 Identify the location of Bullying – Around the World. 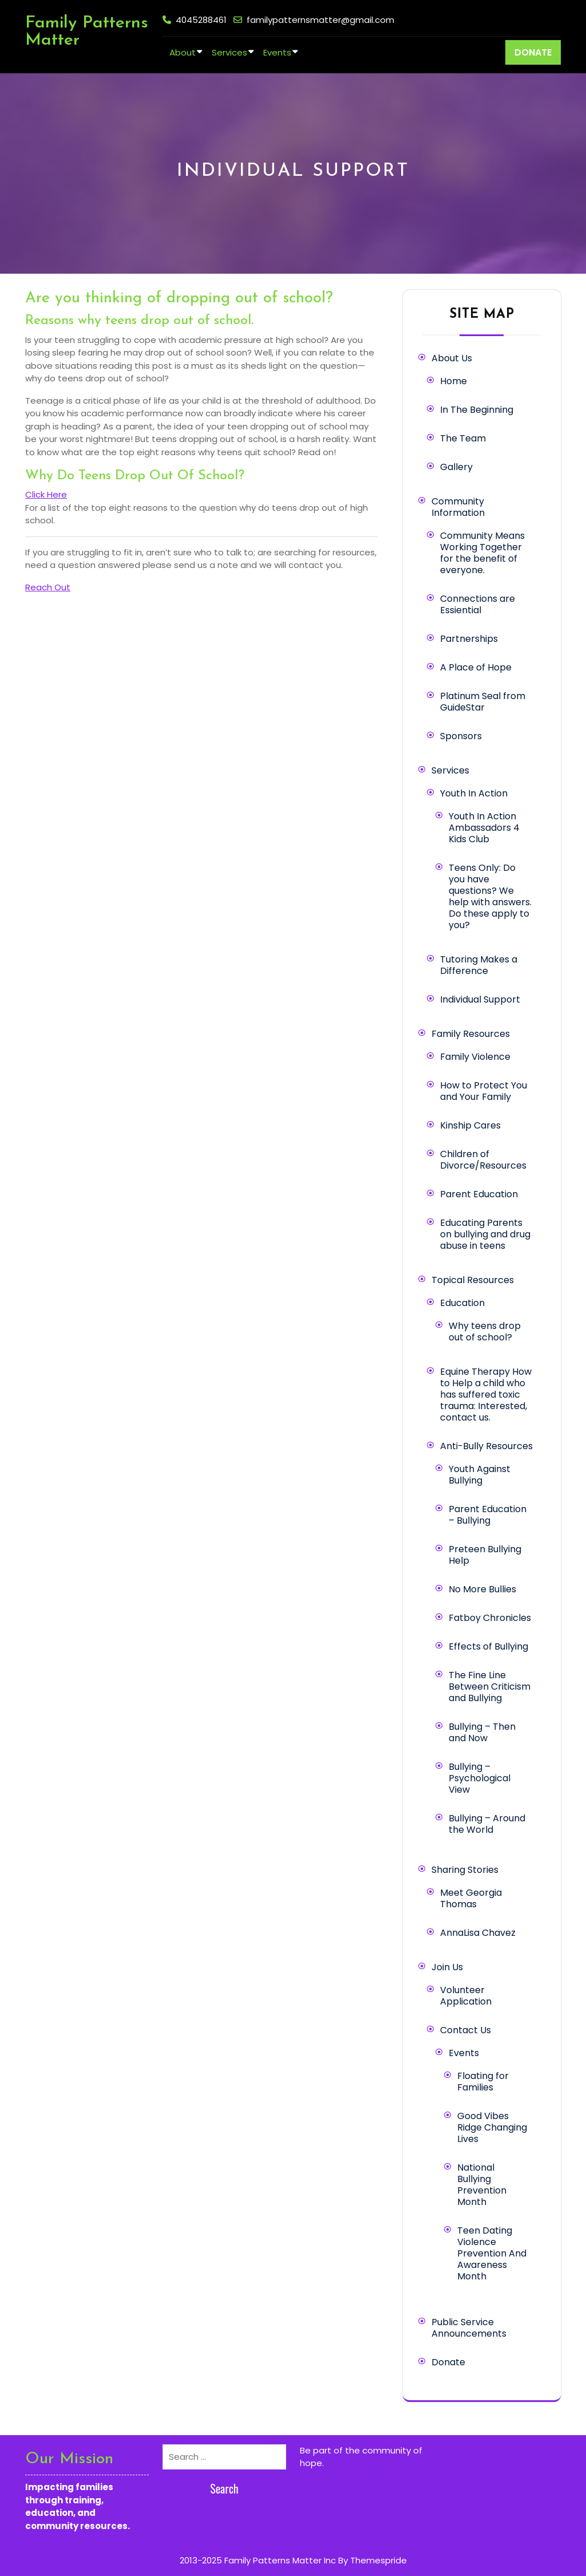
(487, 1824).